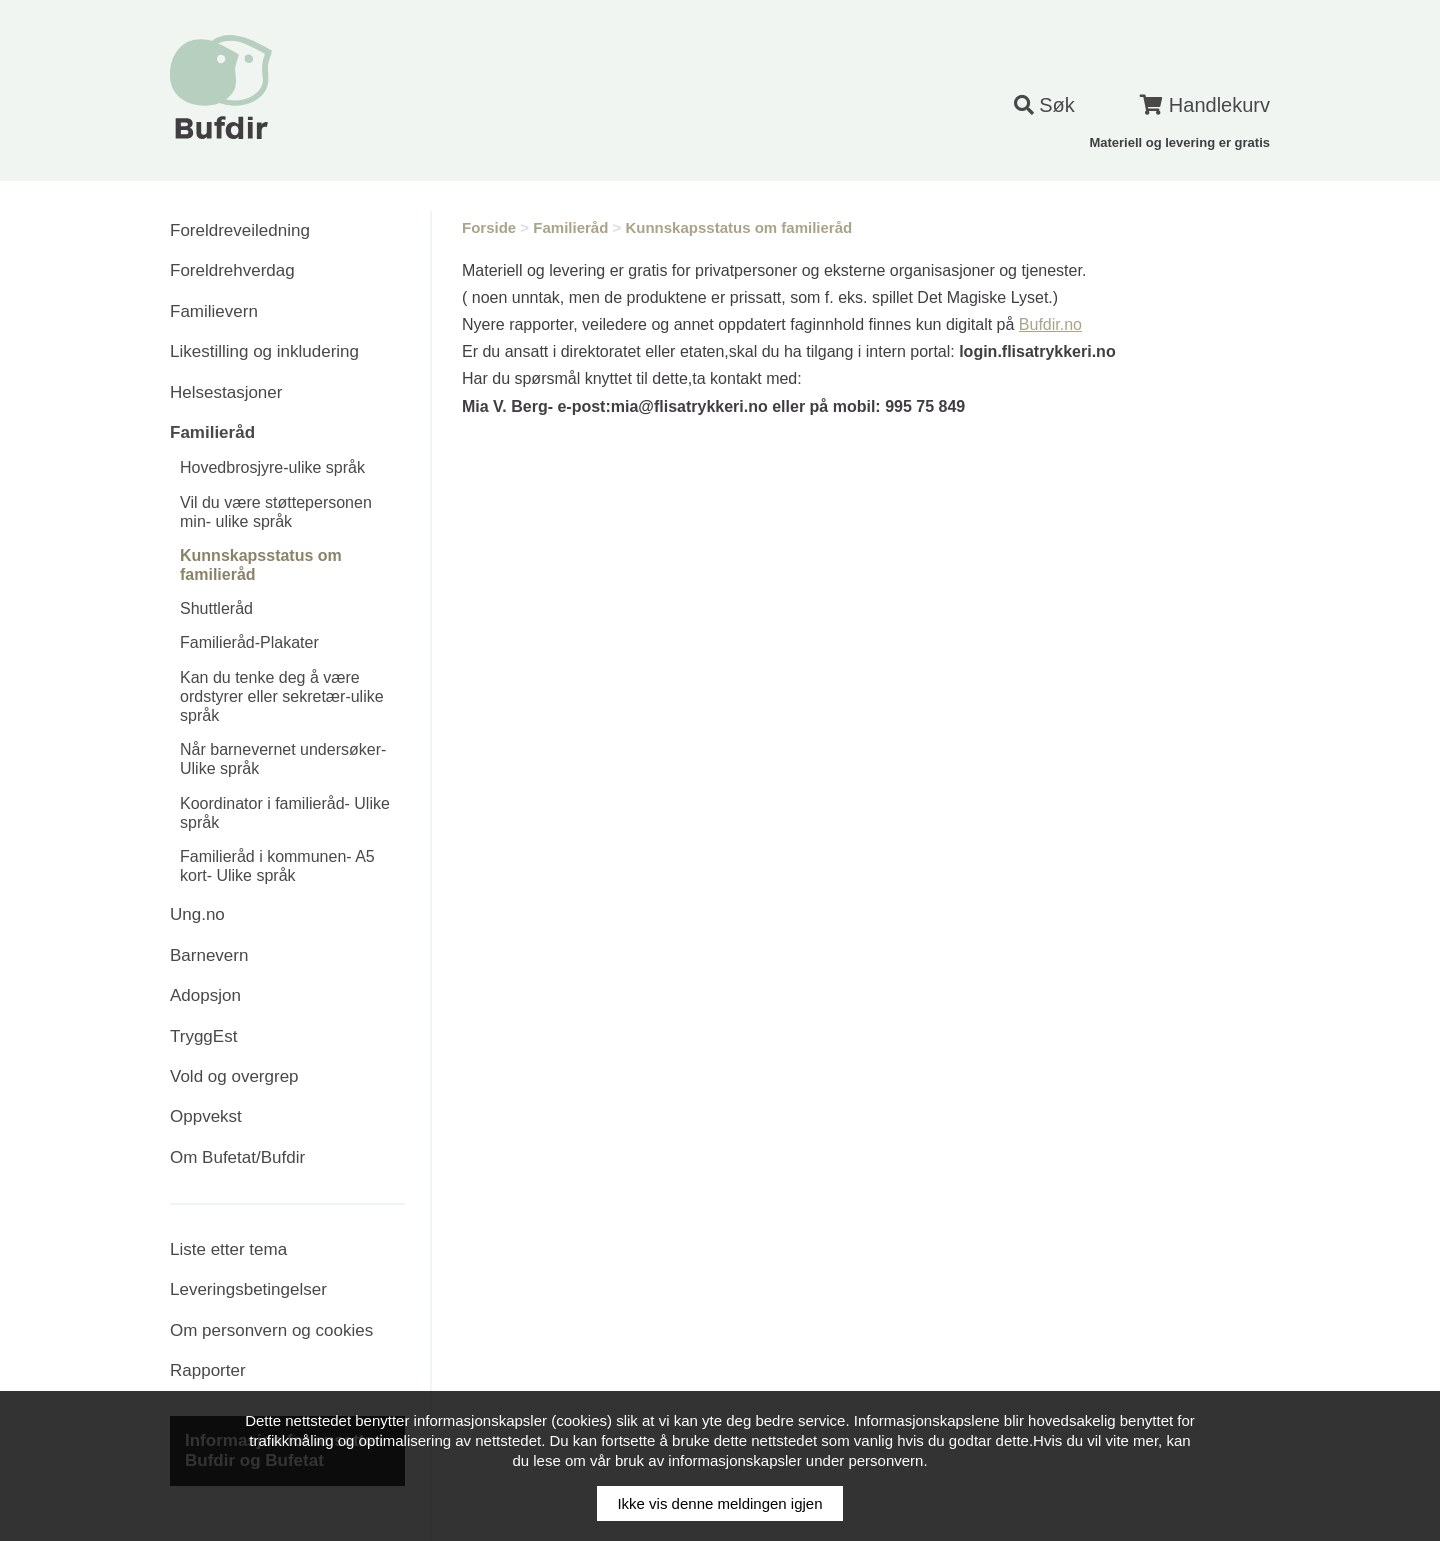  I want to click on Bufdir.no, so click(1050, 324).